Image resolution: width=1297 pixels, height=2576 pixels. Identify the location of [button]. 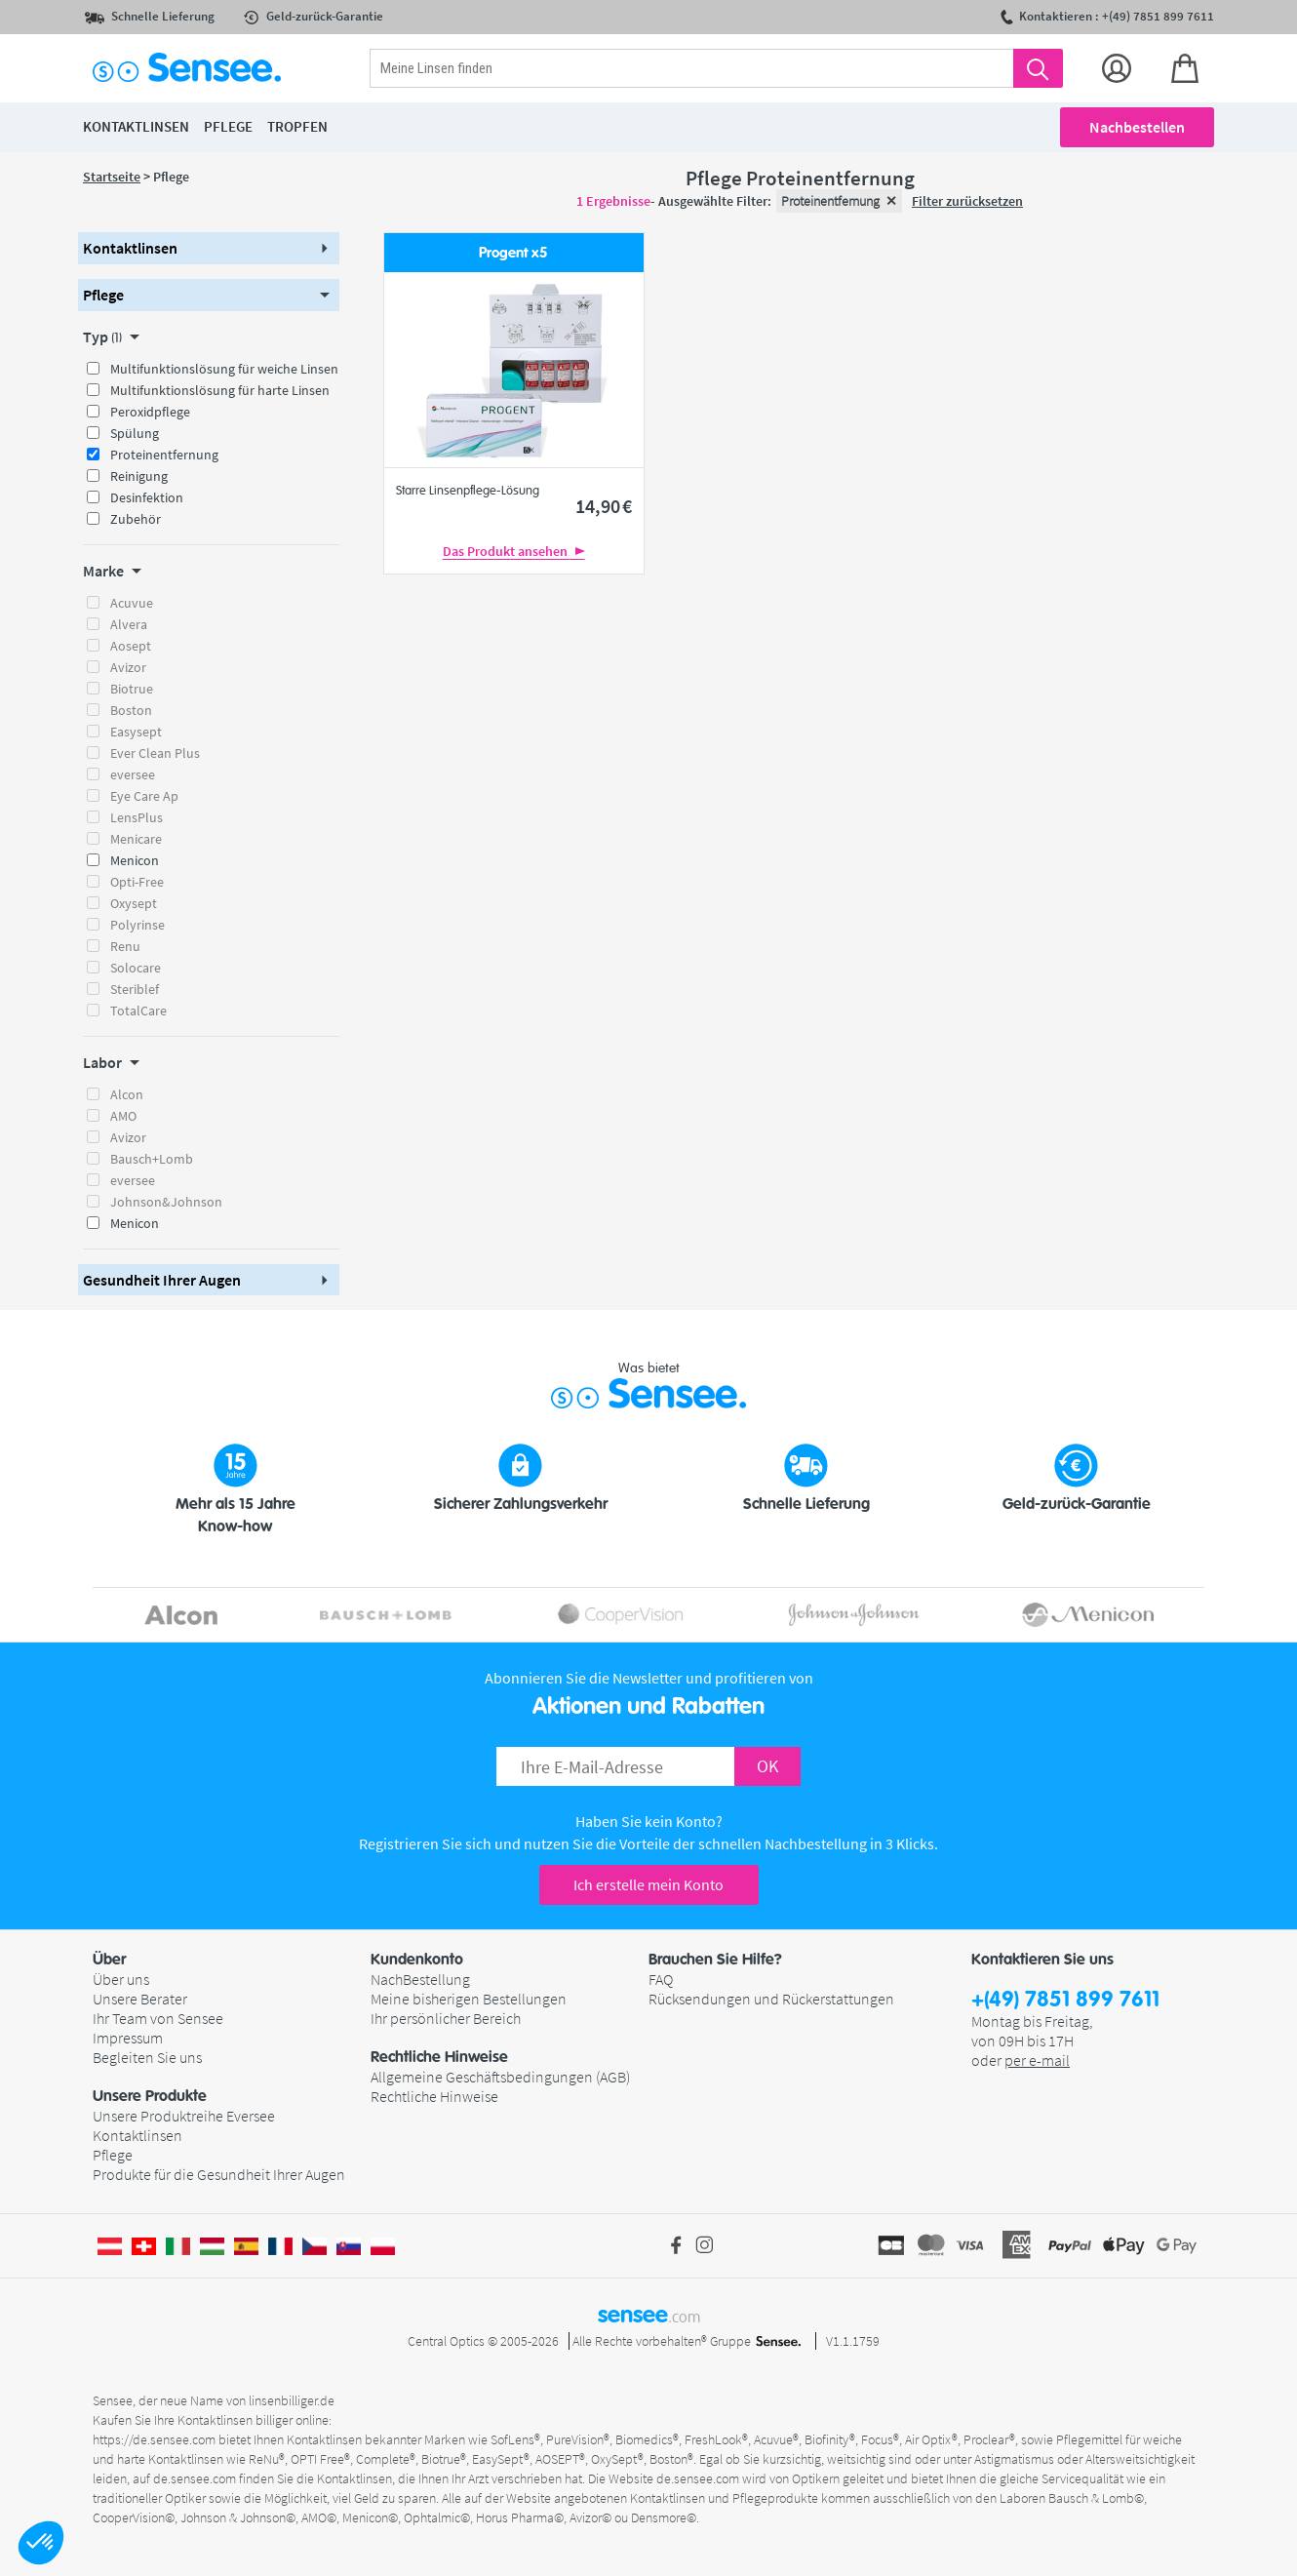
(41, 2542).